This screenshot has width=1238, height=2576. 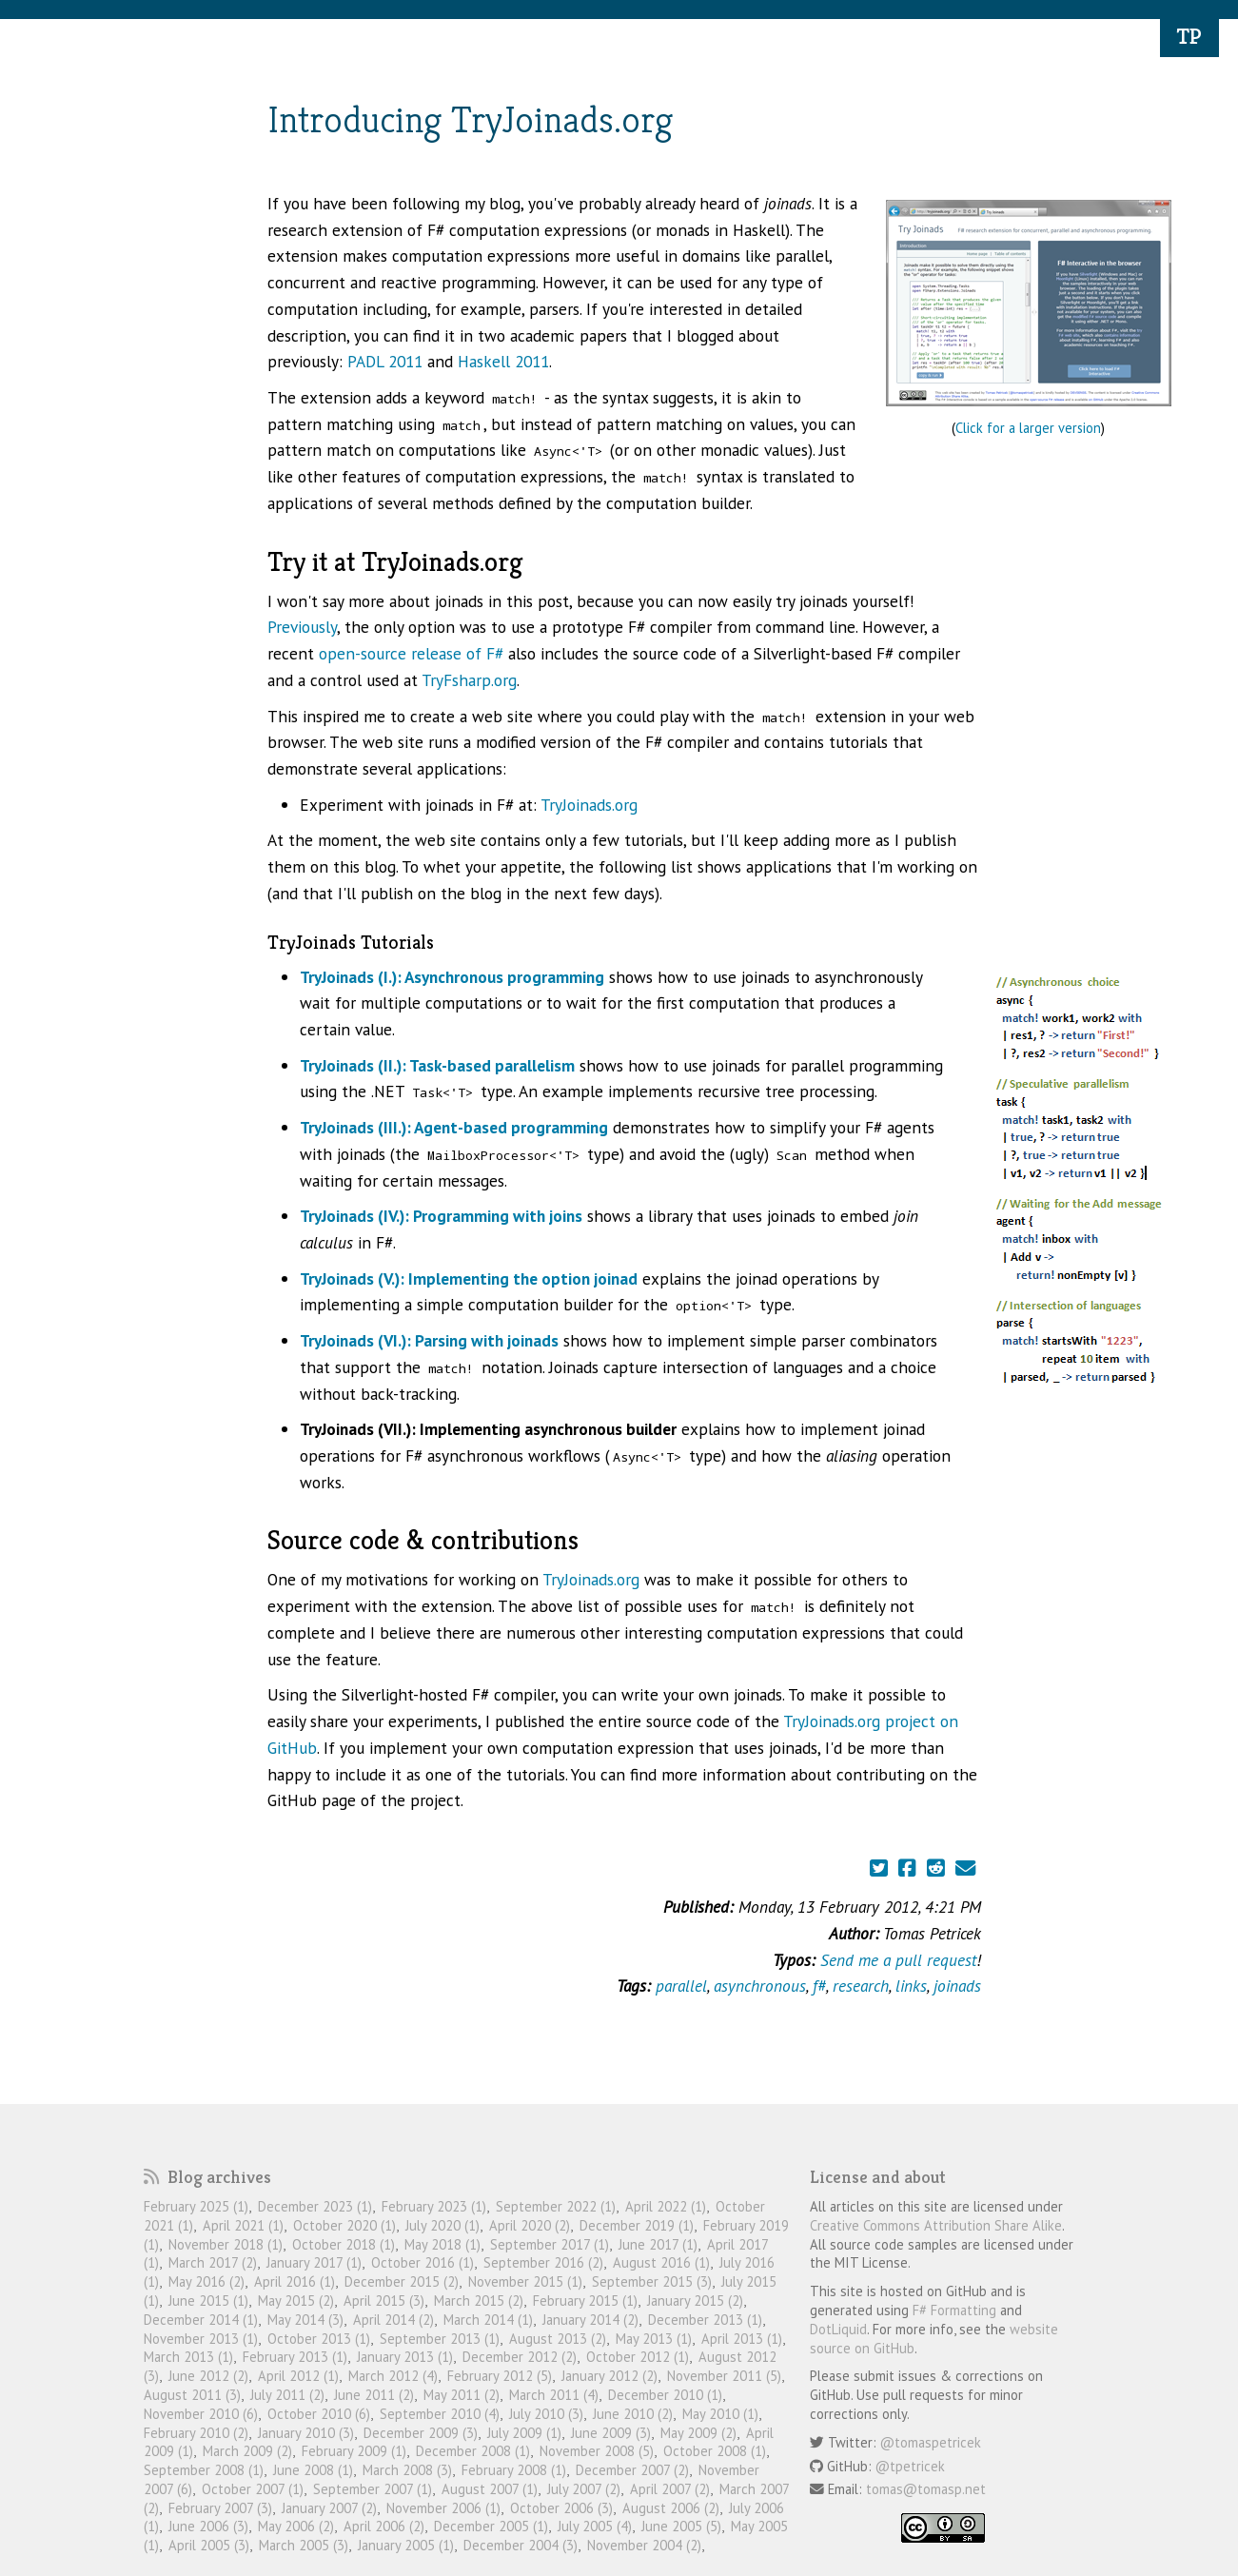 What do you see at coordinates (393, 2376) in the screenshot?
I see `March 2012 (4)` at bounding box center [393, 2376].